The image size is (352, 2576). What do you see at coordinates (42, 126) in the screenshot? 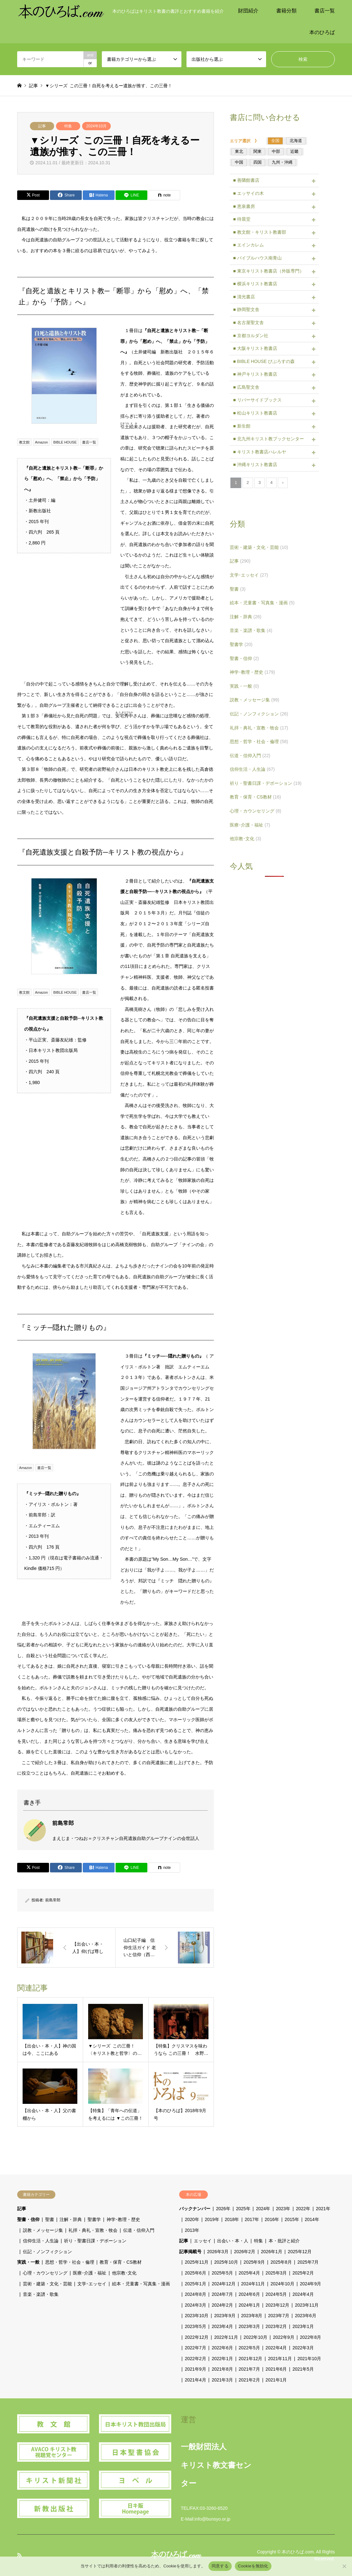
I see `記事` at bounding box center [42, 126].